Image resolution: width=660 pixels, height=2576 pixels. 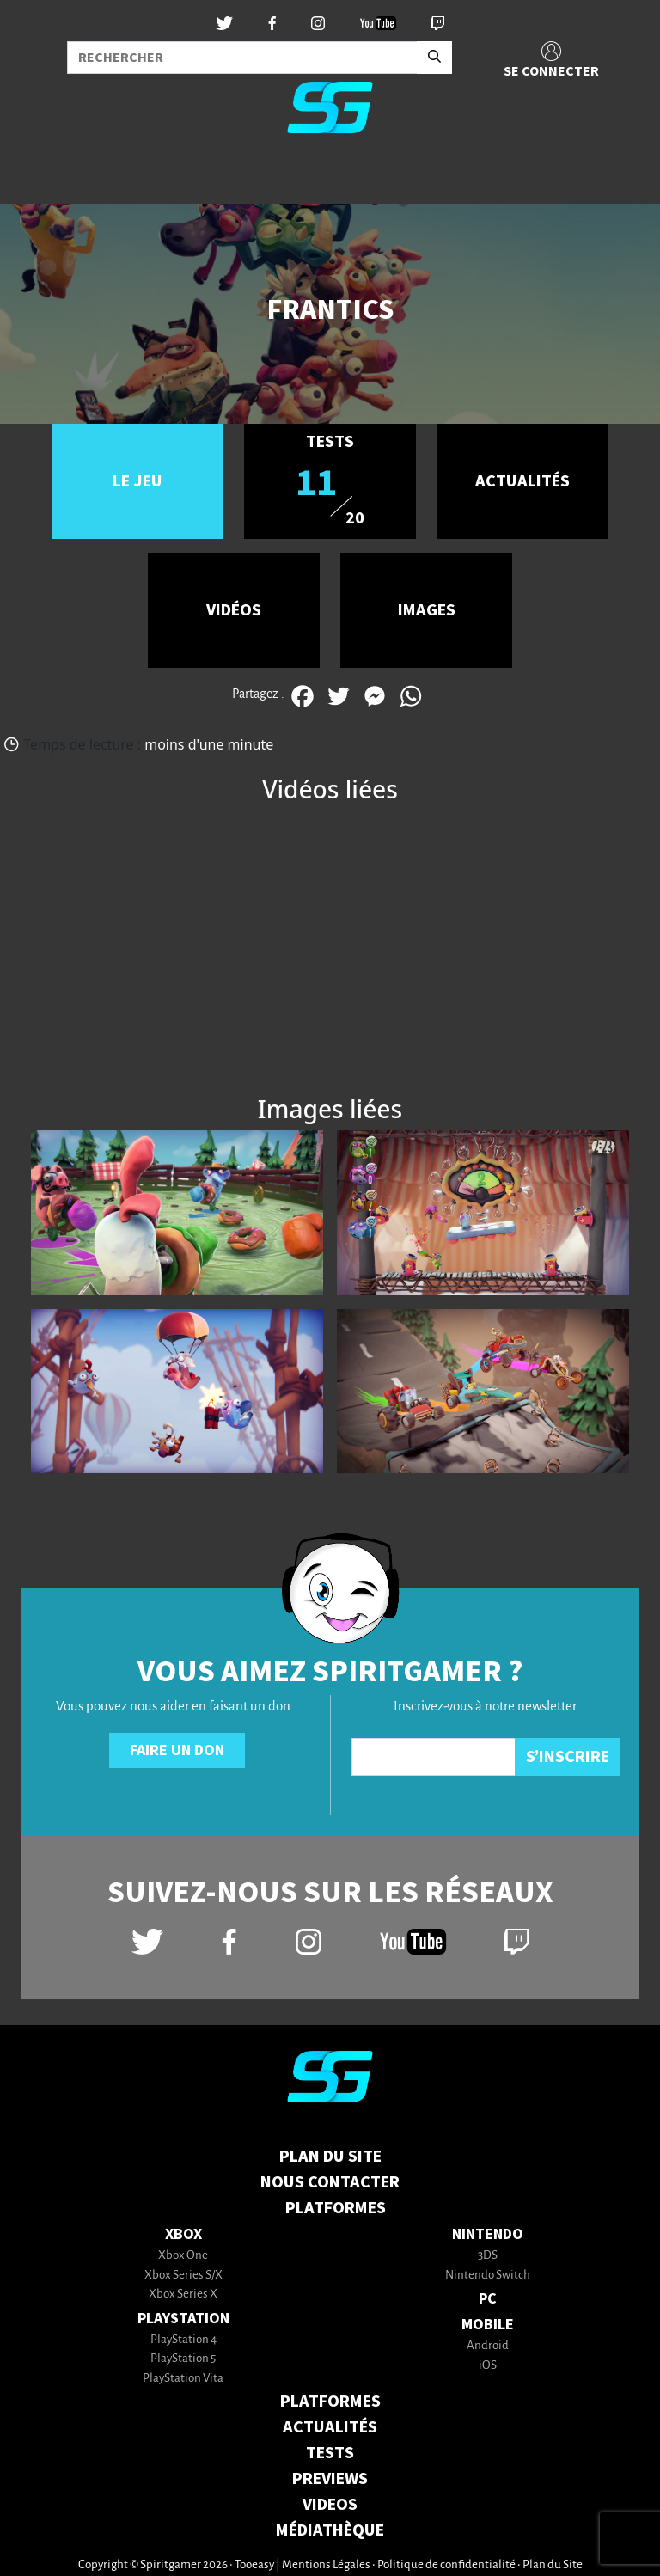 I want to click on PLATFORMES, so click(x=330, y=2401).